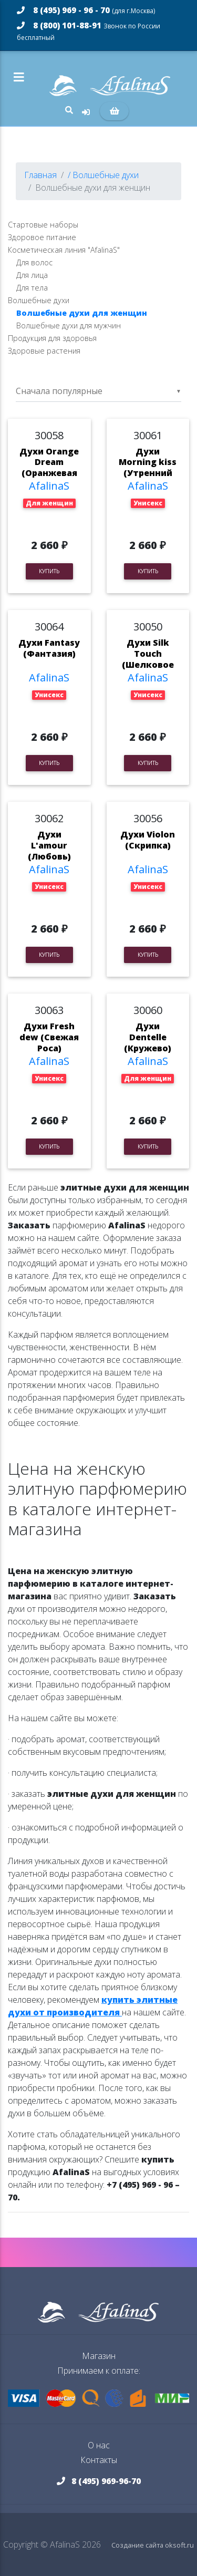 The width and height of the screenshot is (197, 2576). Describe the element at coordinates (49, 1037) in the screenshot. I see `Духи Fresh dew (Свежая Роса)` at that location.